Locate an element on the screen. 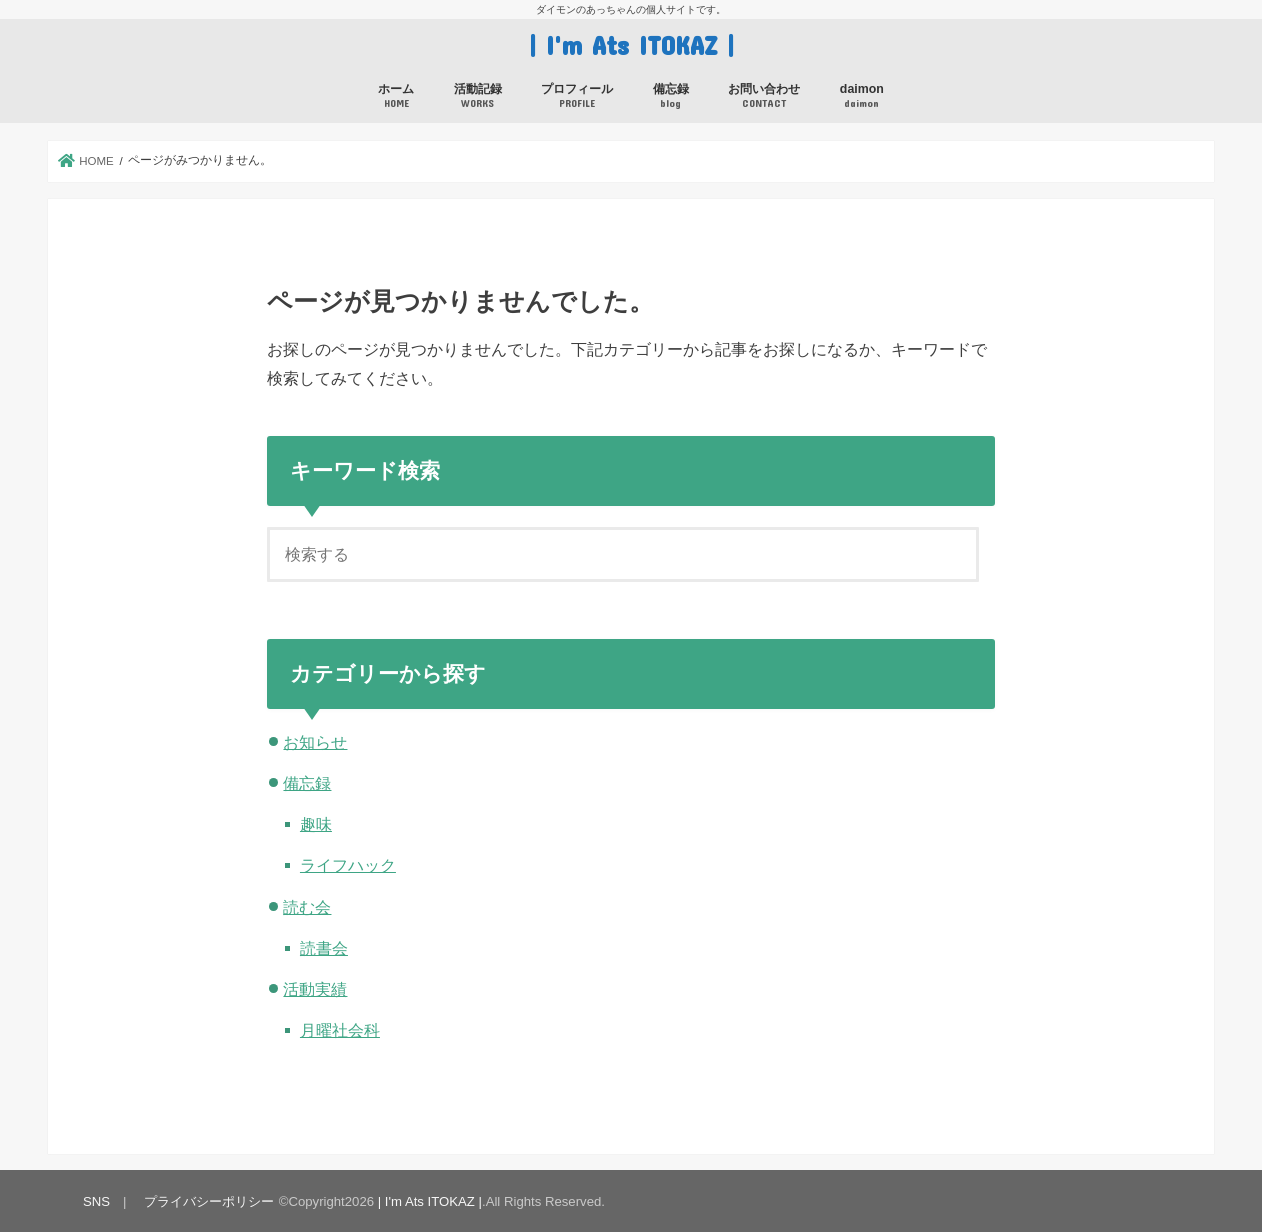 The height and width of the screenshot is (1232, 1262). お知らせ is located at coordinates (315, 742).